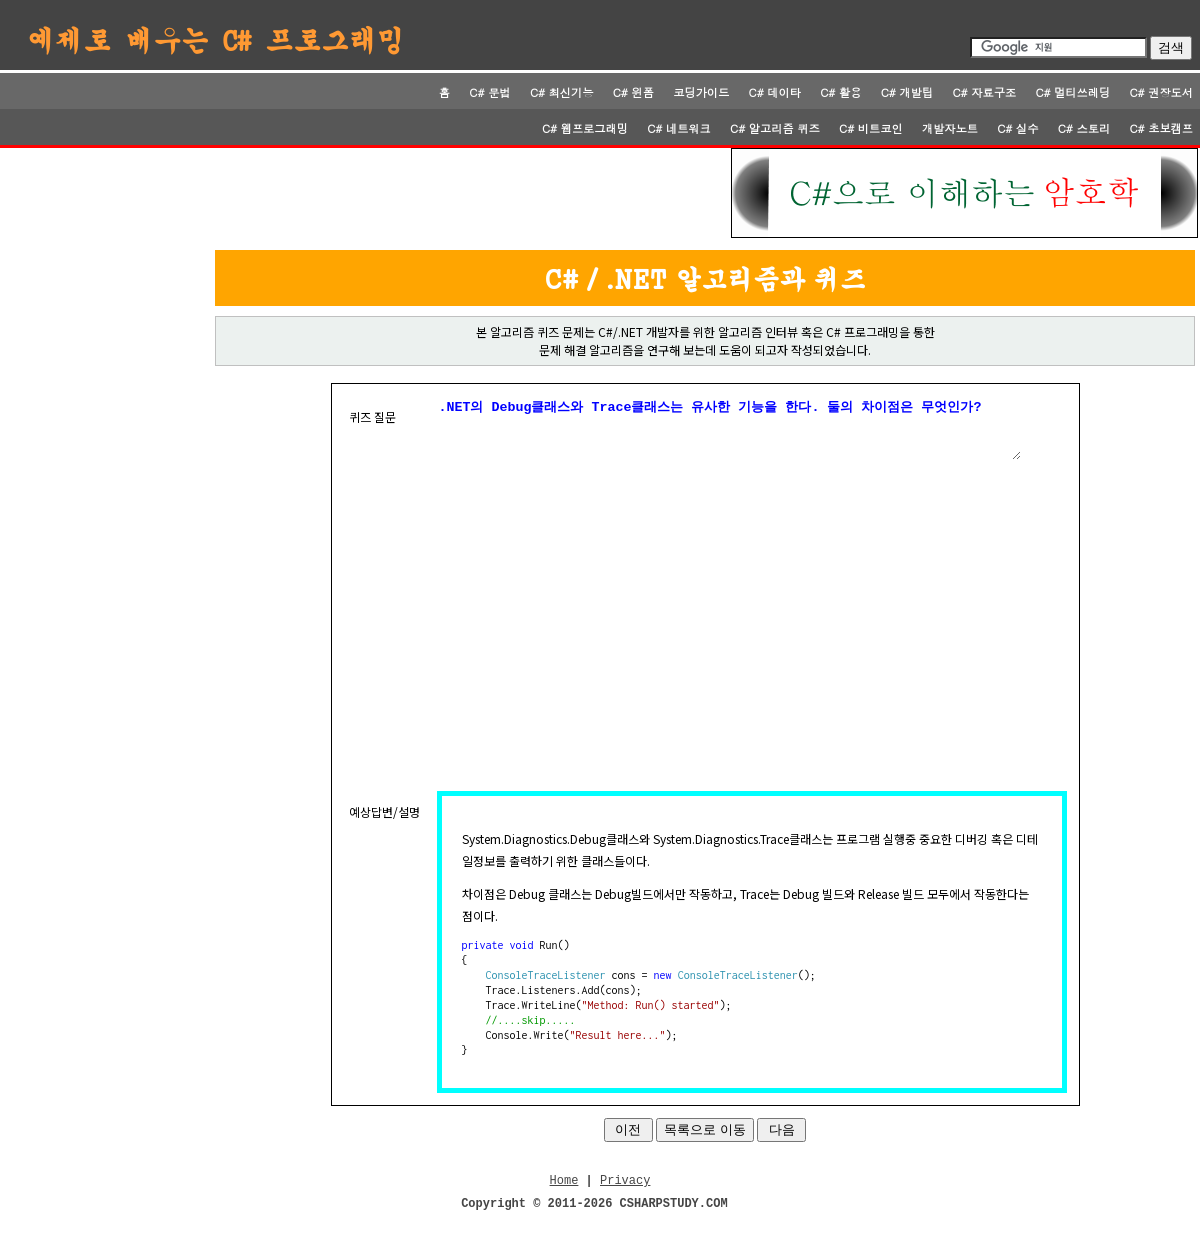  What do you see at coordinates (775, 128) in the screenshot?
I see `C# 알고리즘 퀴즈` at bounding box center [775, 128].